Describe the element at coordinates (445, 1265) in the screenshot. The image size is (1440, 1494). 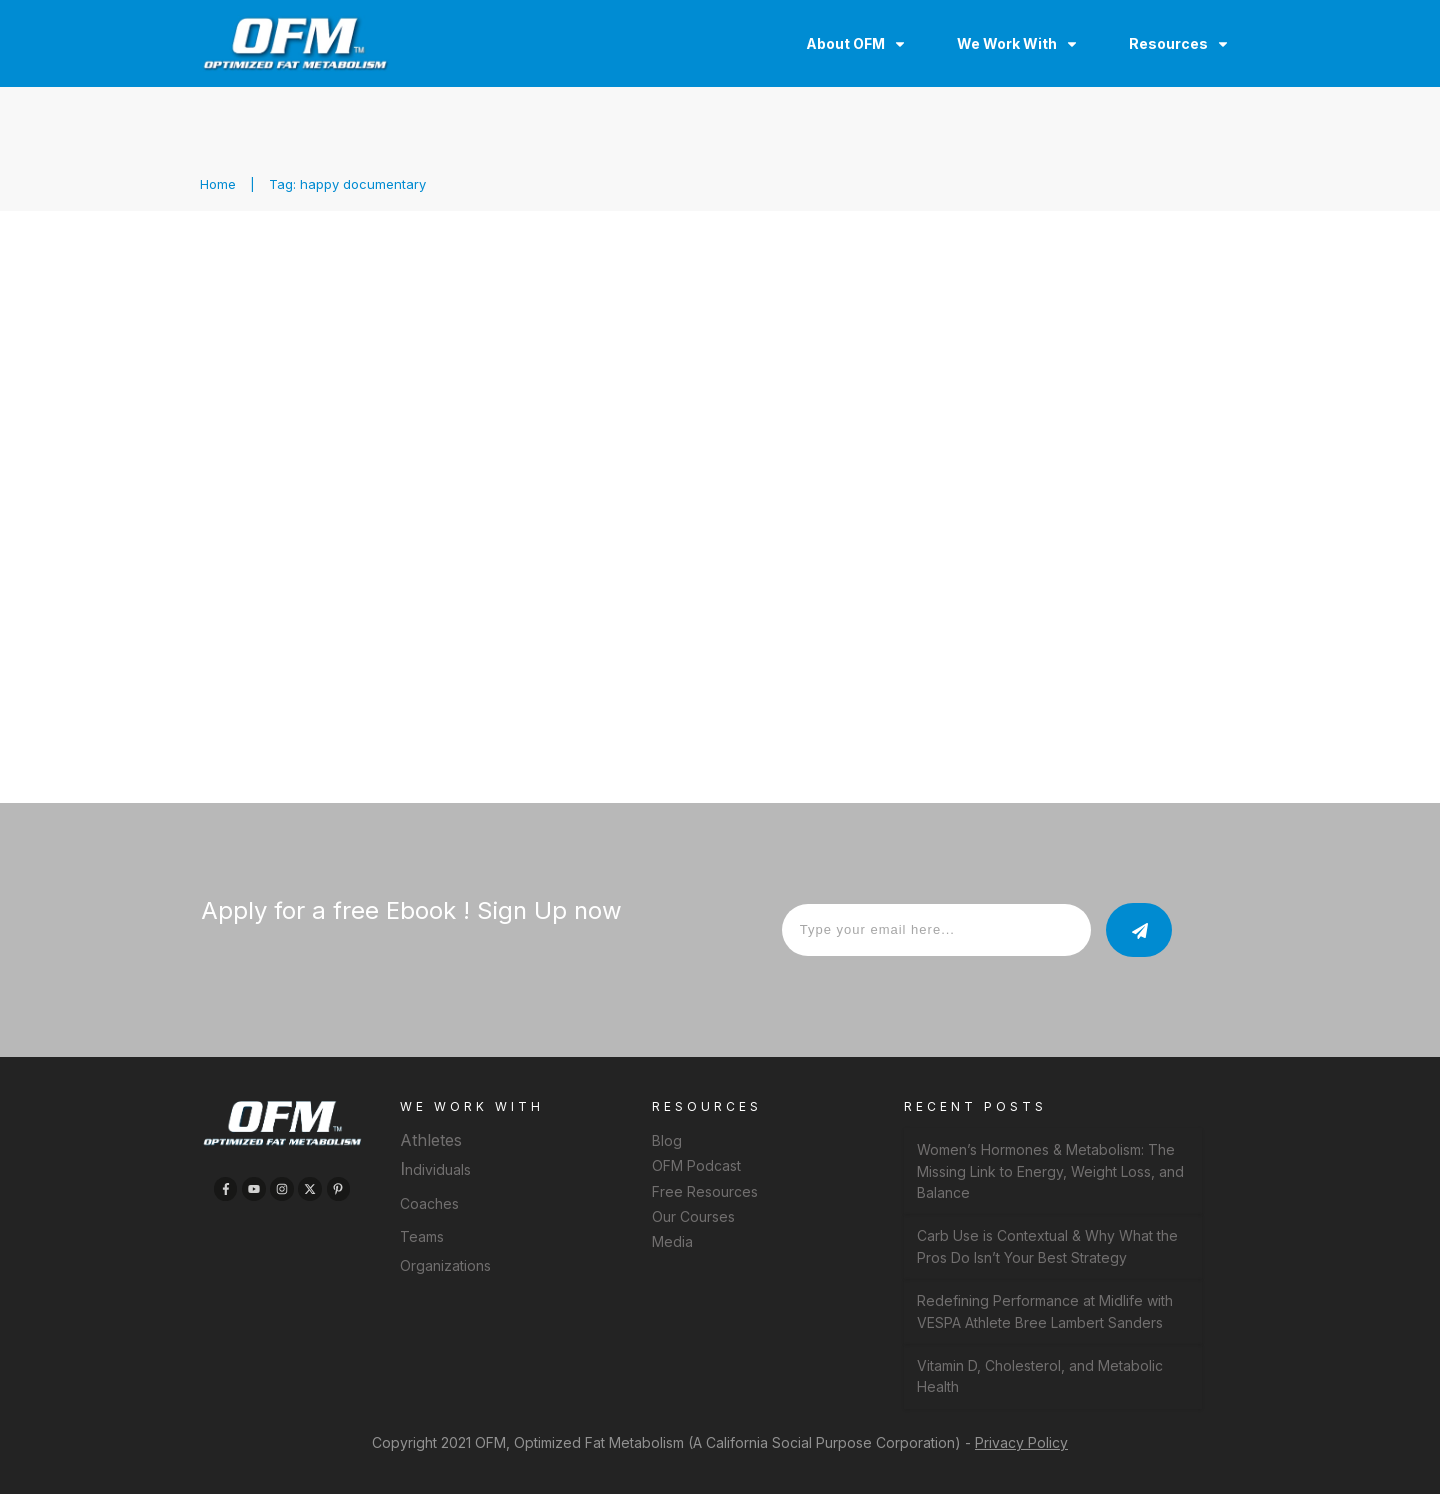
I see `Organizations` at that location.